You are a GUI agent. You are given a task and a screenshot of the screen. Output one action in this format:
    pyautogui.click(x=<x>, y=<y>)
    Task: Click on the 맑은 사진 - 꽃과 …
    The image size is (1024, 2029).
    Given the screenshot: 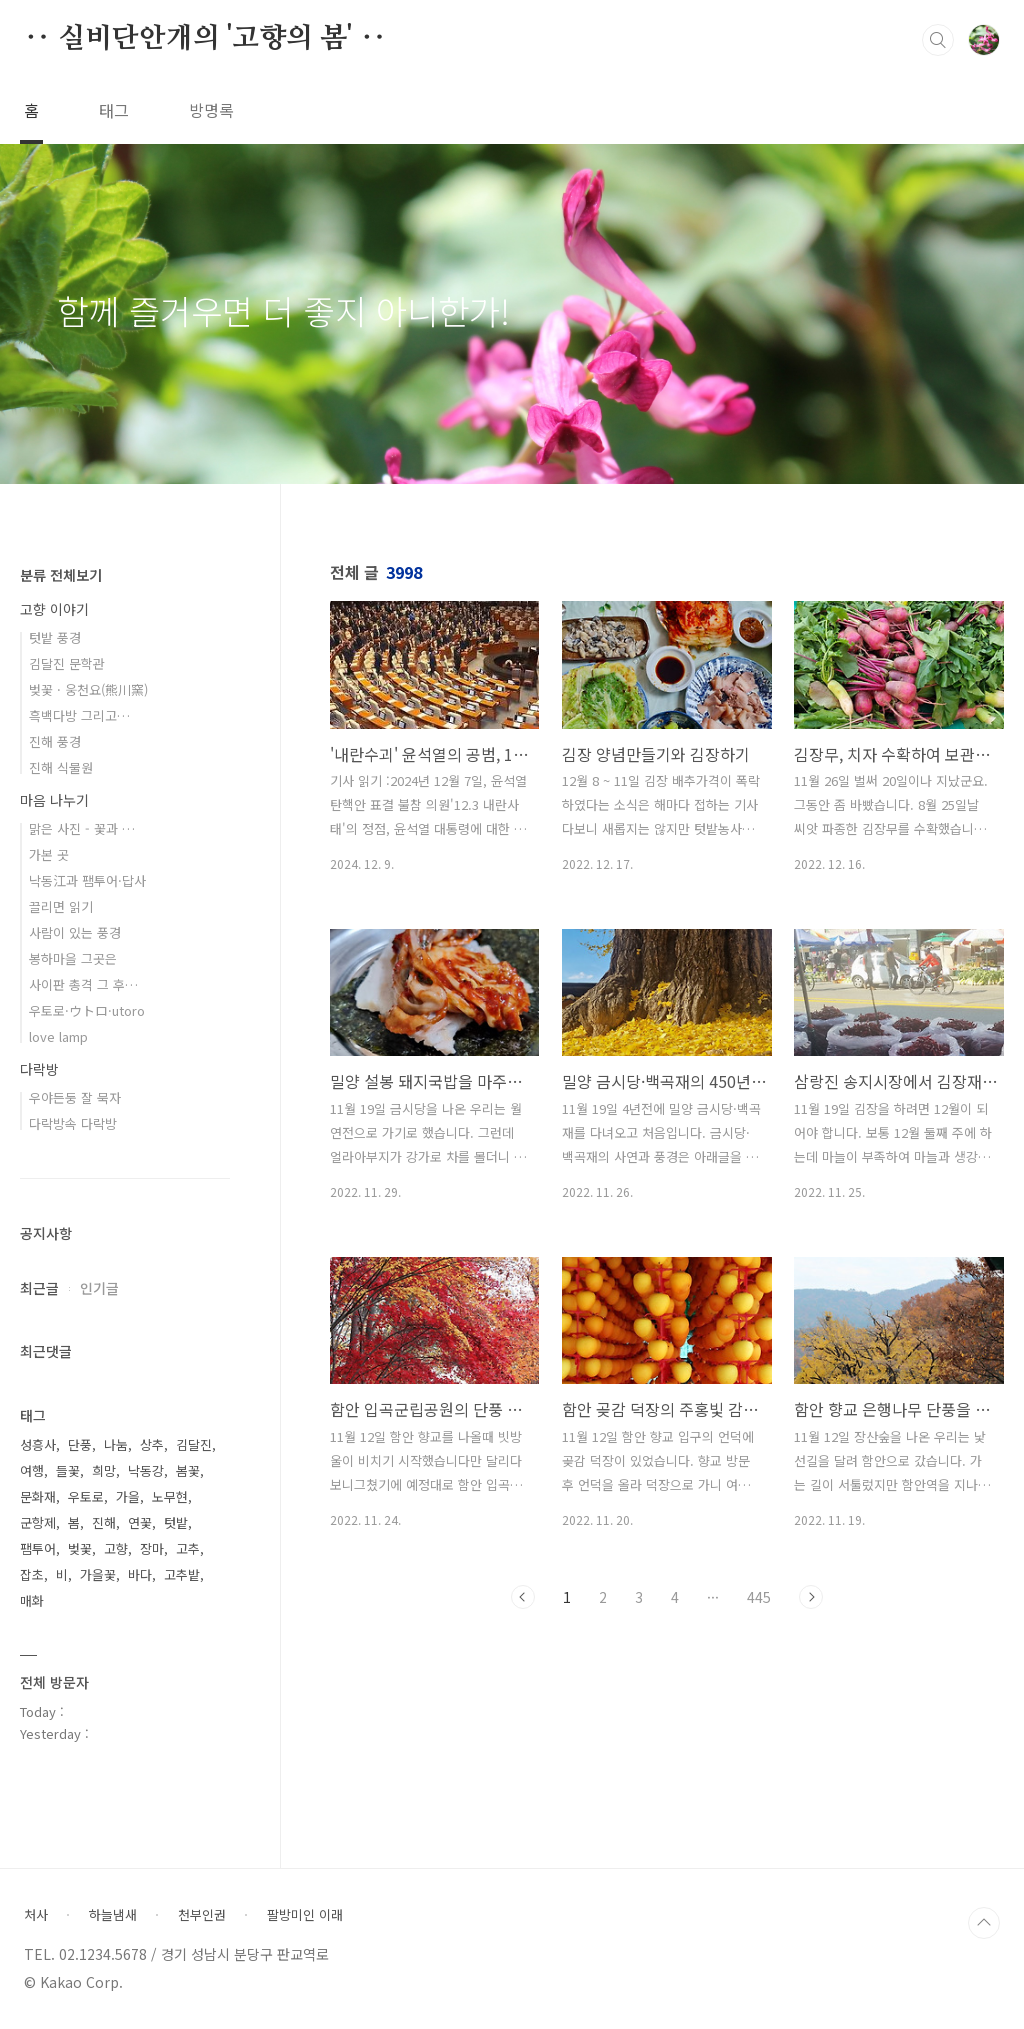 What is the action you would take?
    pyautogui.click(x=82, y=828)
    